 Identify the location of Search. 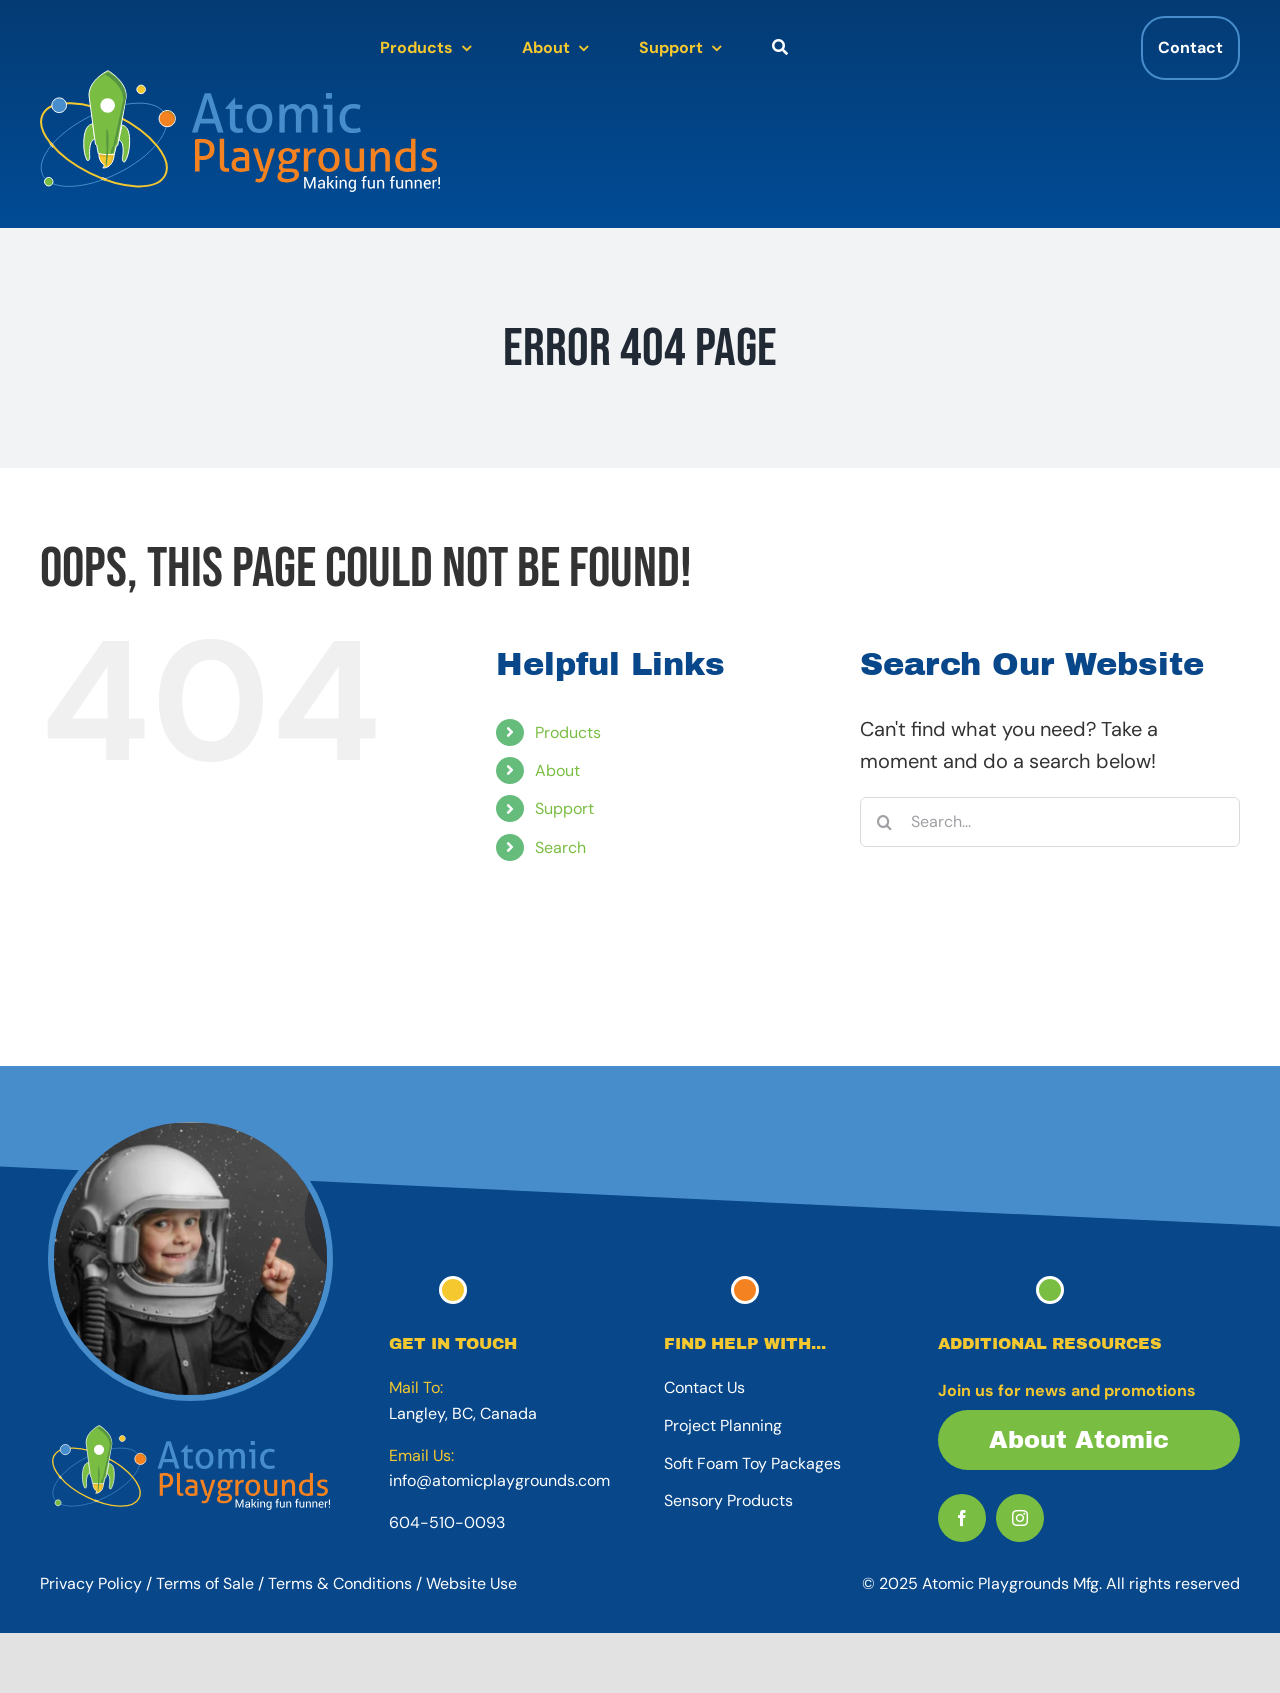
(560, 847).